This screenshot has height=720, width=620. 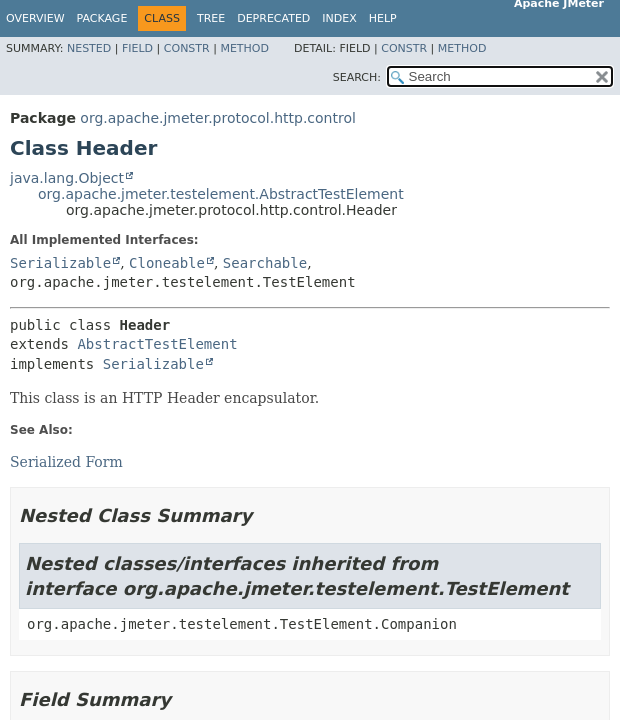 I want to click on Overview, so click(x=35, y=18).